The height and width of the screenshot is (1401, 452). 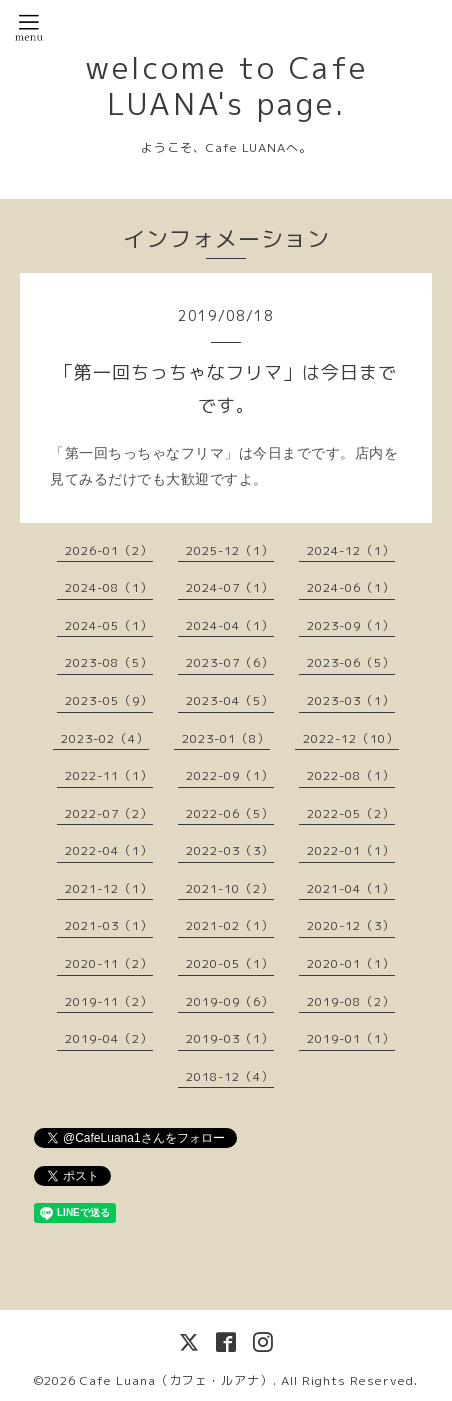 I want to click on Cafe Luana（カフェ・ルアナ）, so click(x=176, y=1380).